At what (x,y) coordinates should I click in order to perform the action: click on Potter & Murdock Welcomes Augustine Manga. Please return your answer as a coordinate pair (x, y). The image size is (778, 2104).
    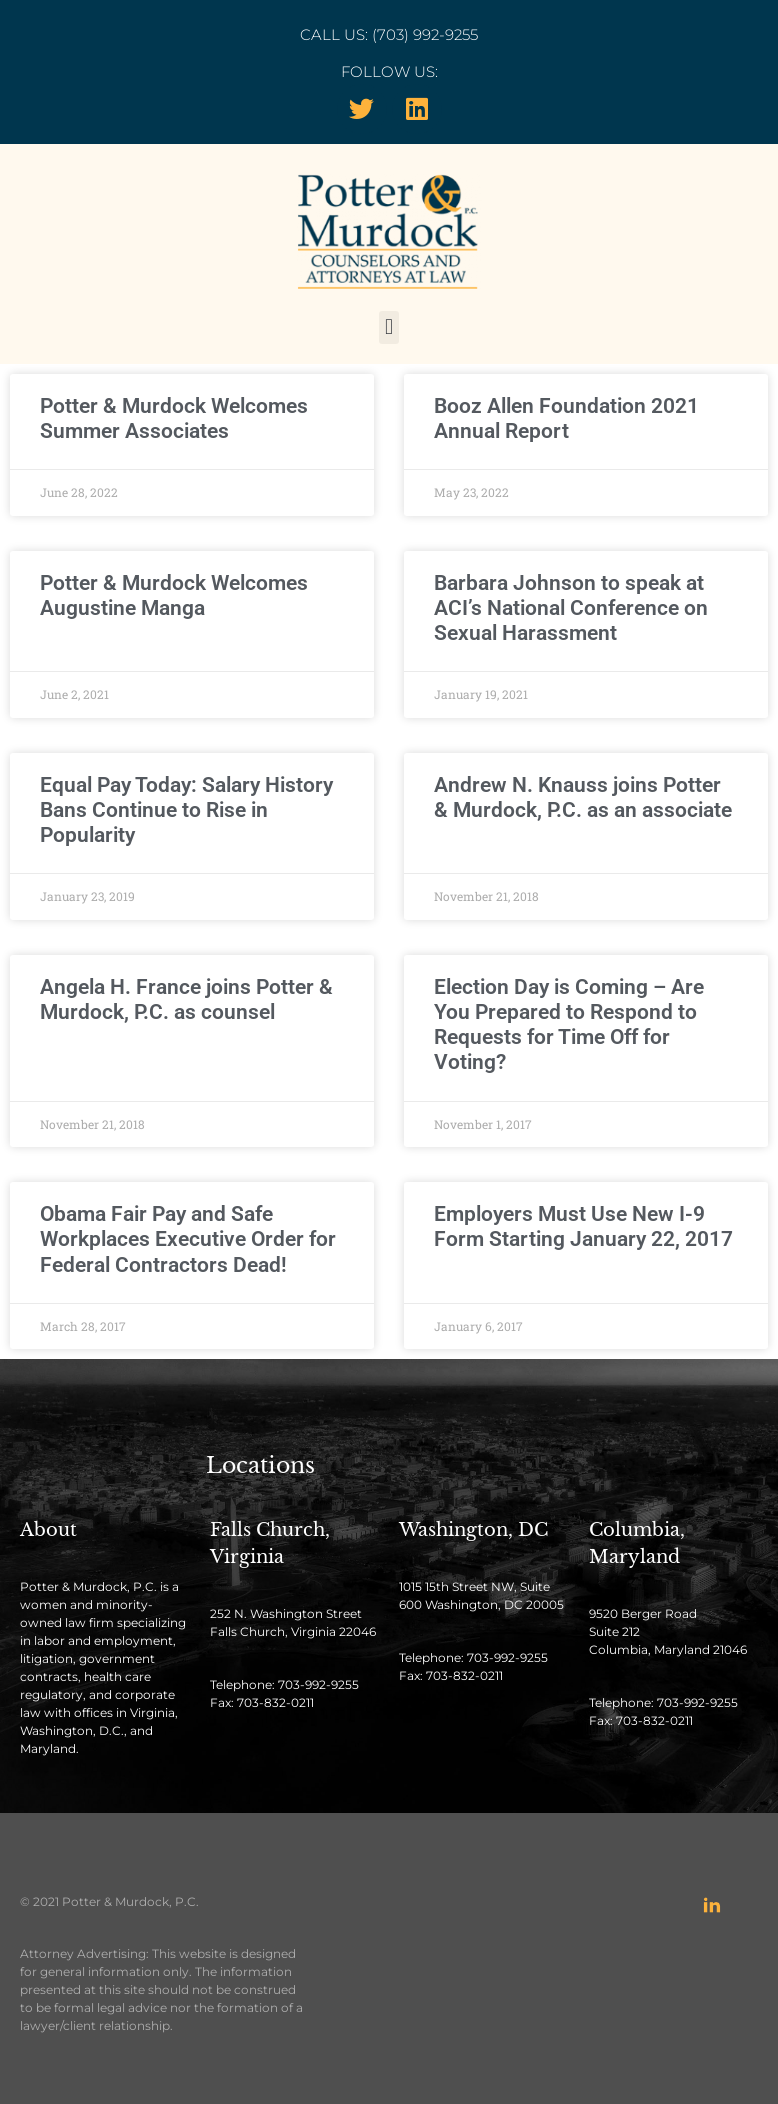
    Looking at the image, I should click on (174, 595).